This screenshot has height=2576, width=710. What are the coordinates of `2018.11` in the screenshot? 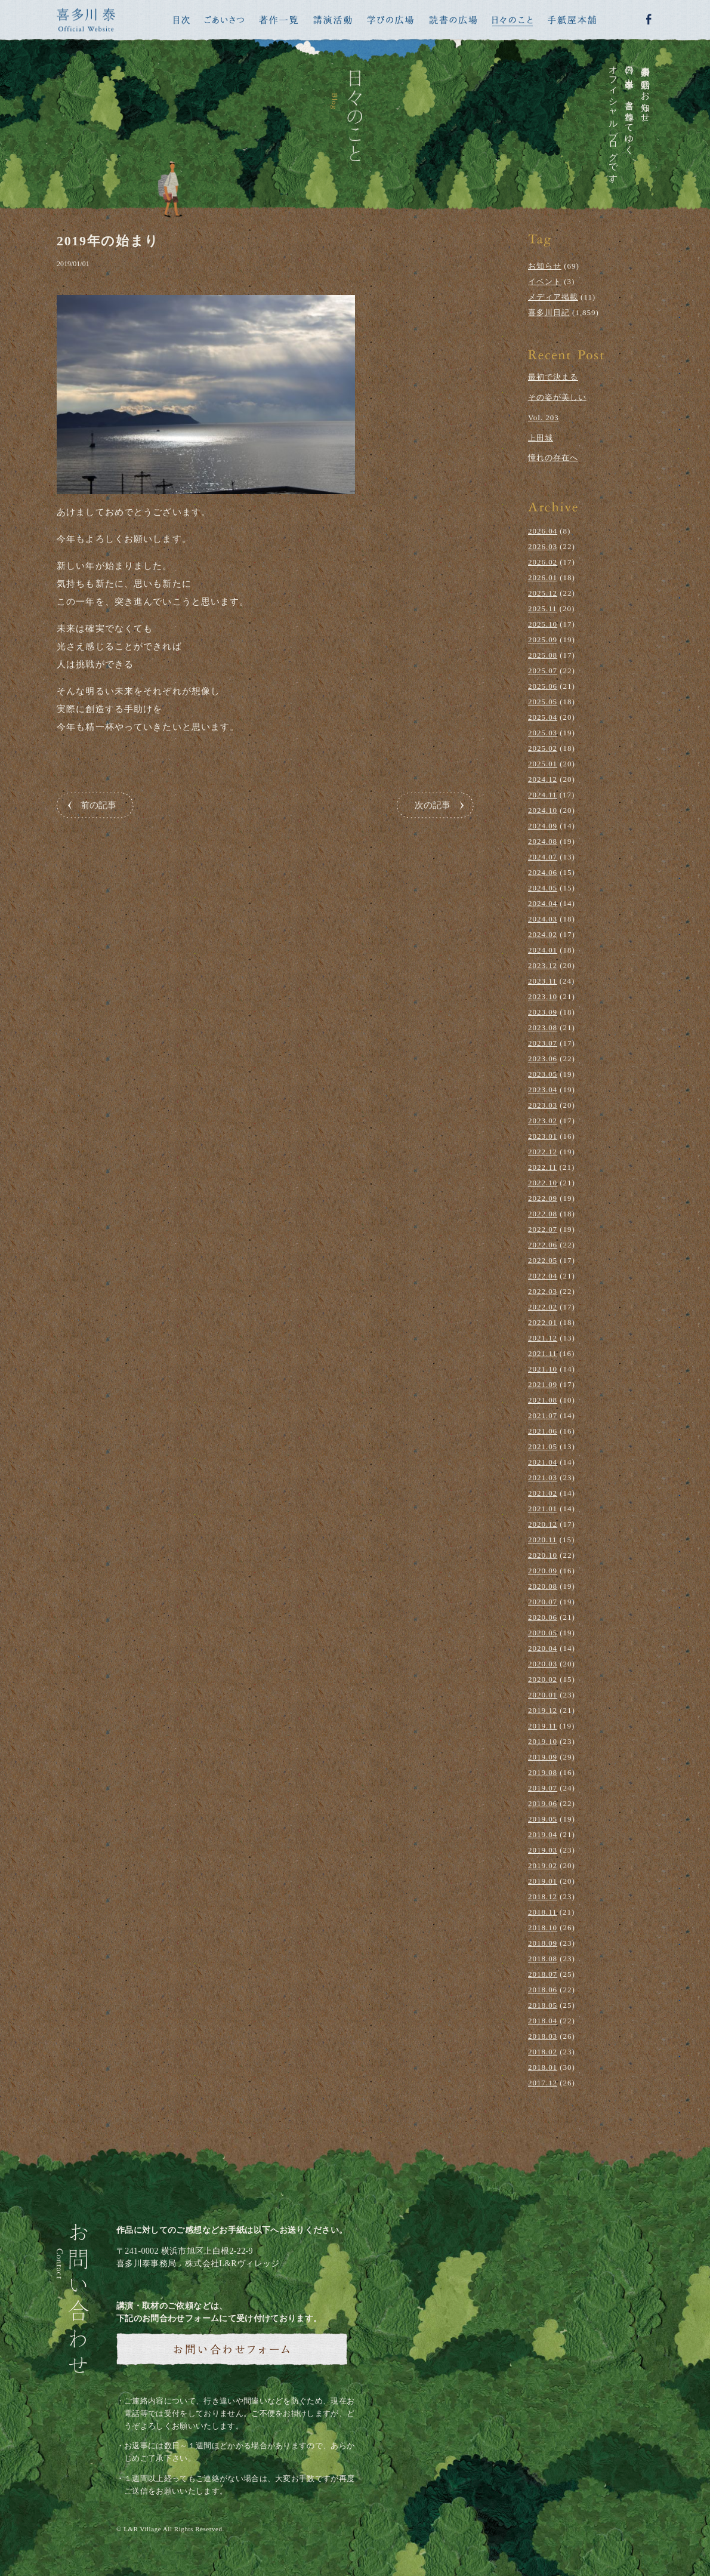 It's located at (542, 1912).